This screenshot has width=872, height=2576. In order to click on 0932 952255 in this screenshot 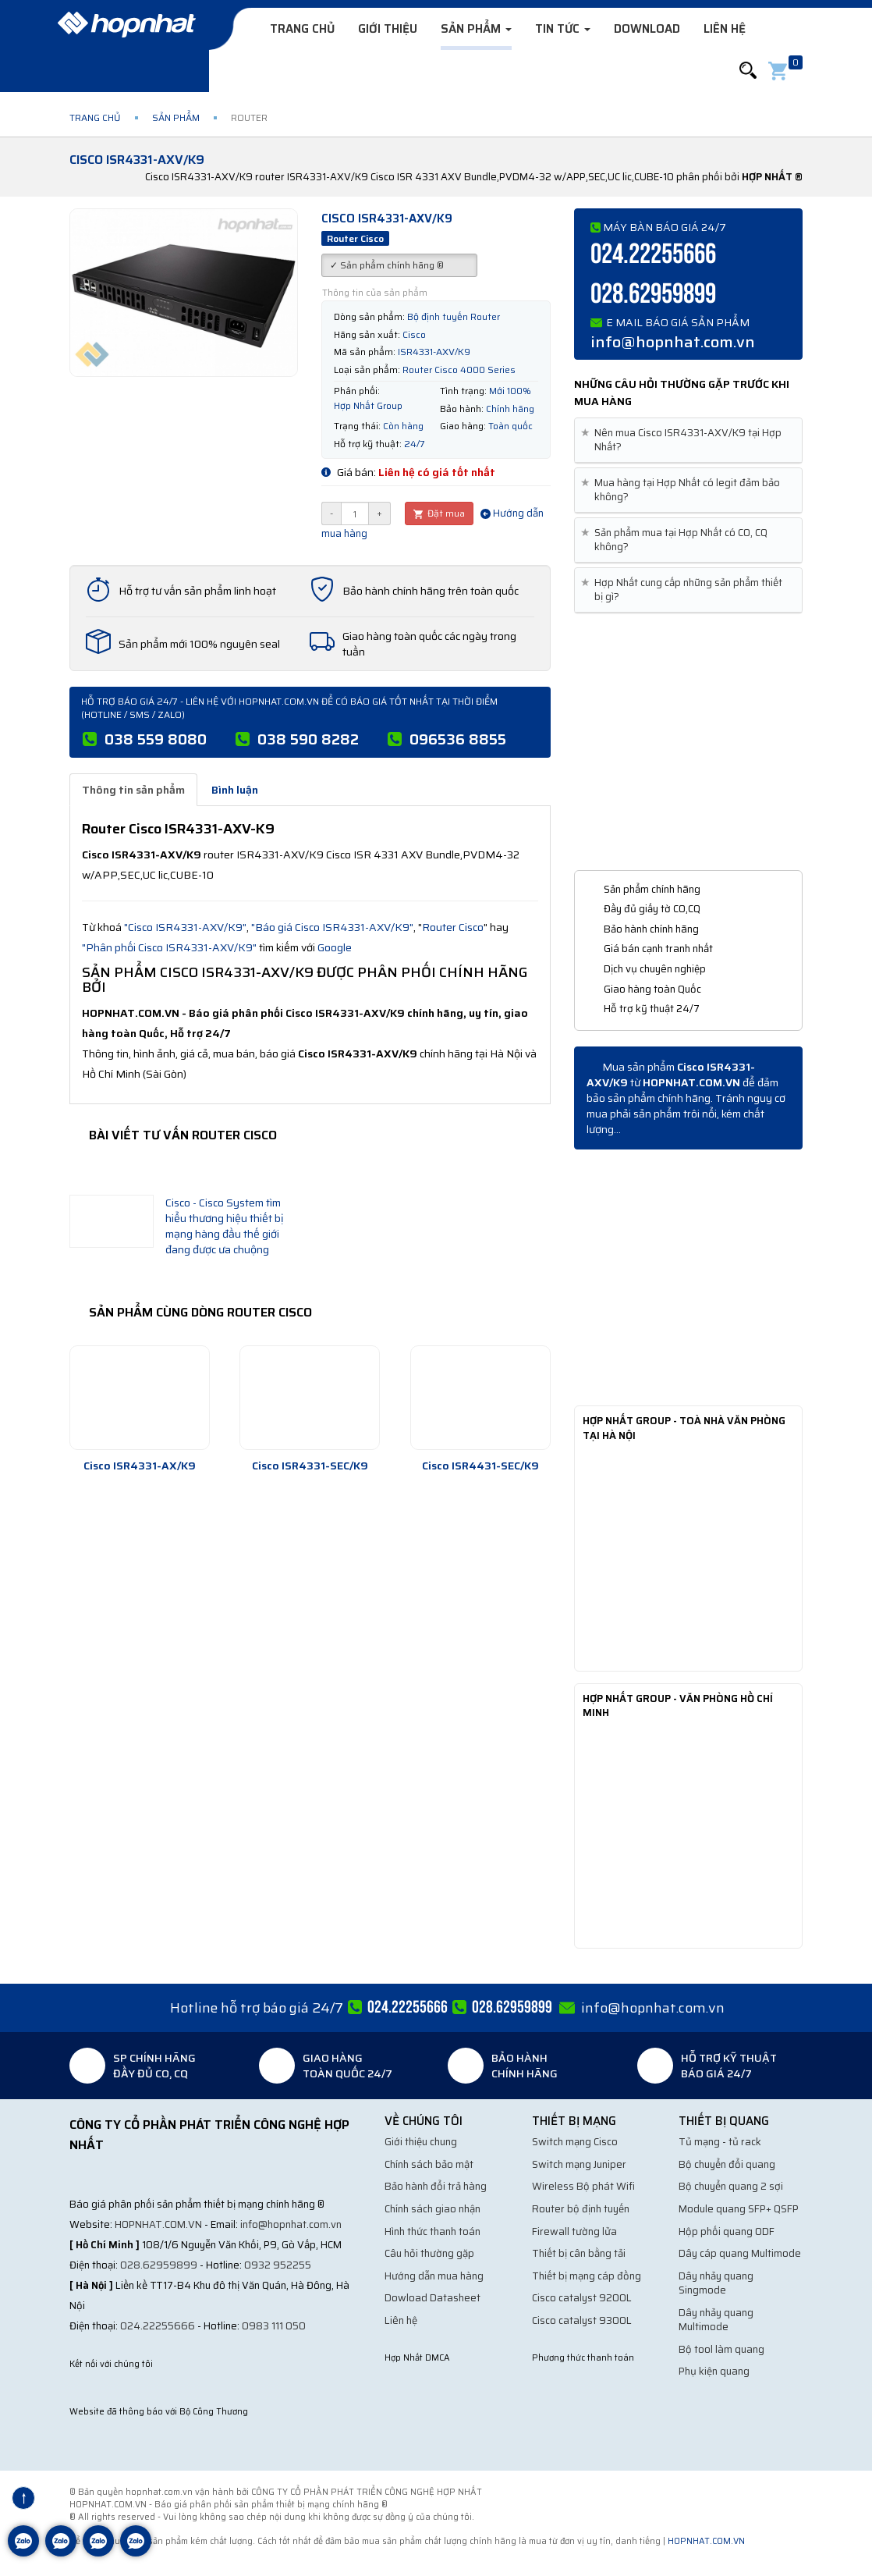, I will do `click(277, 2265)`.